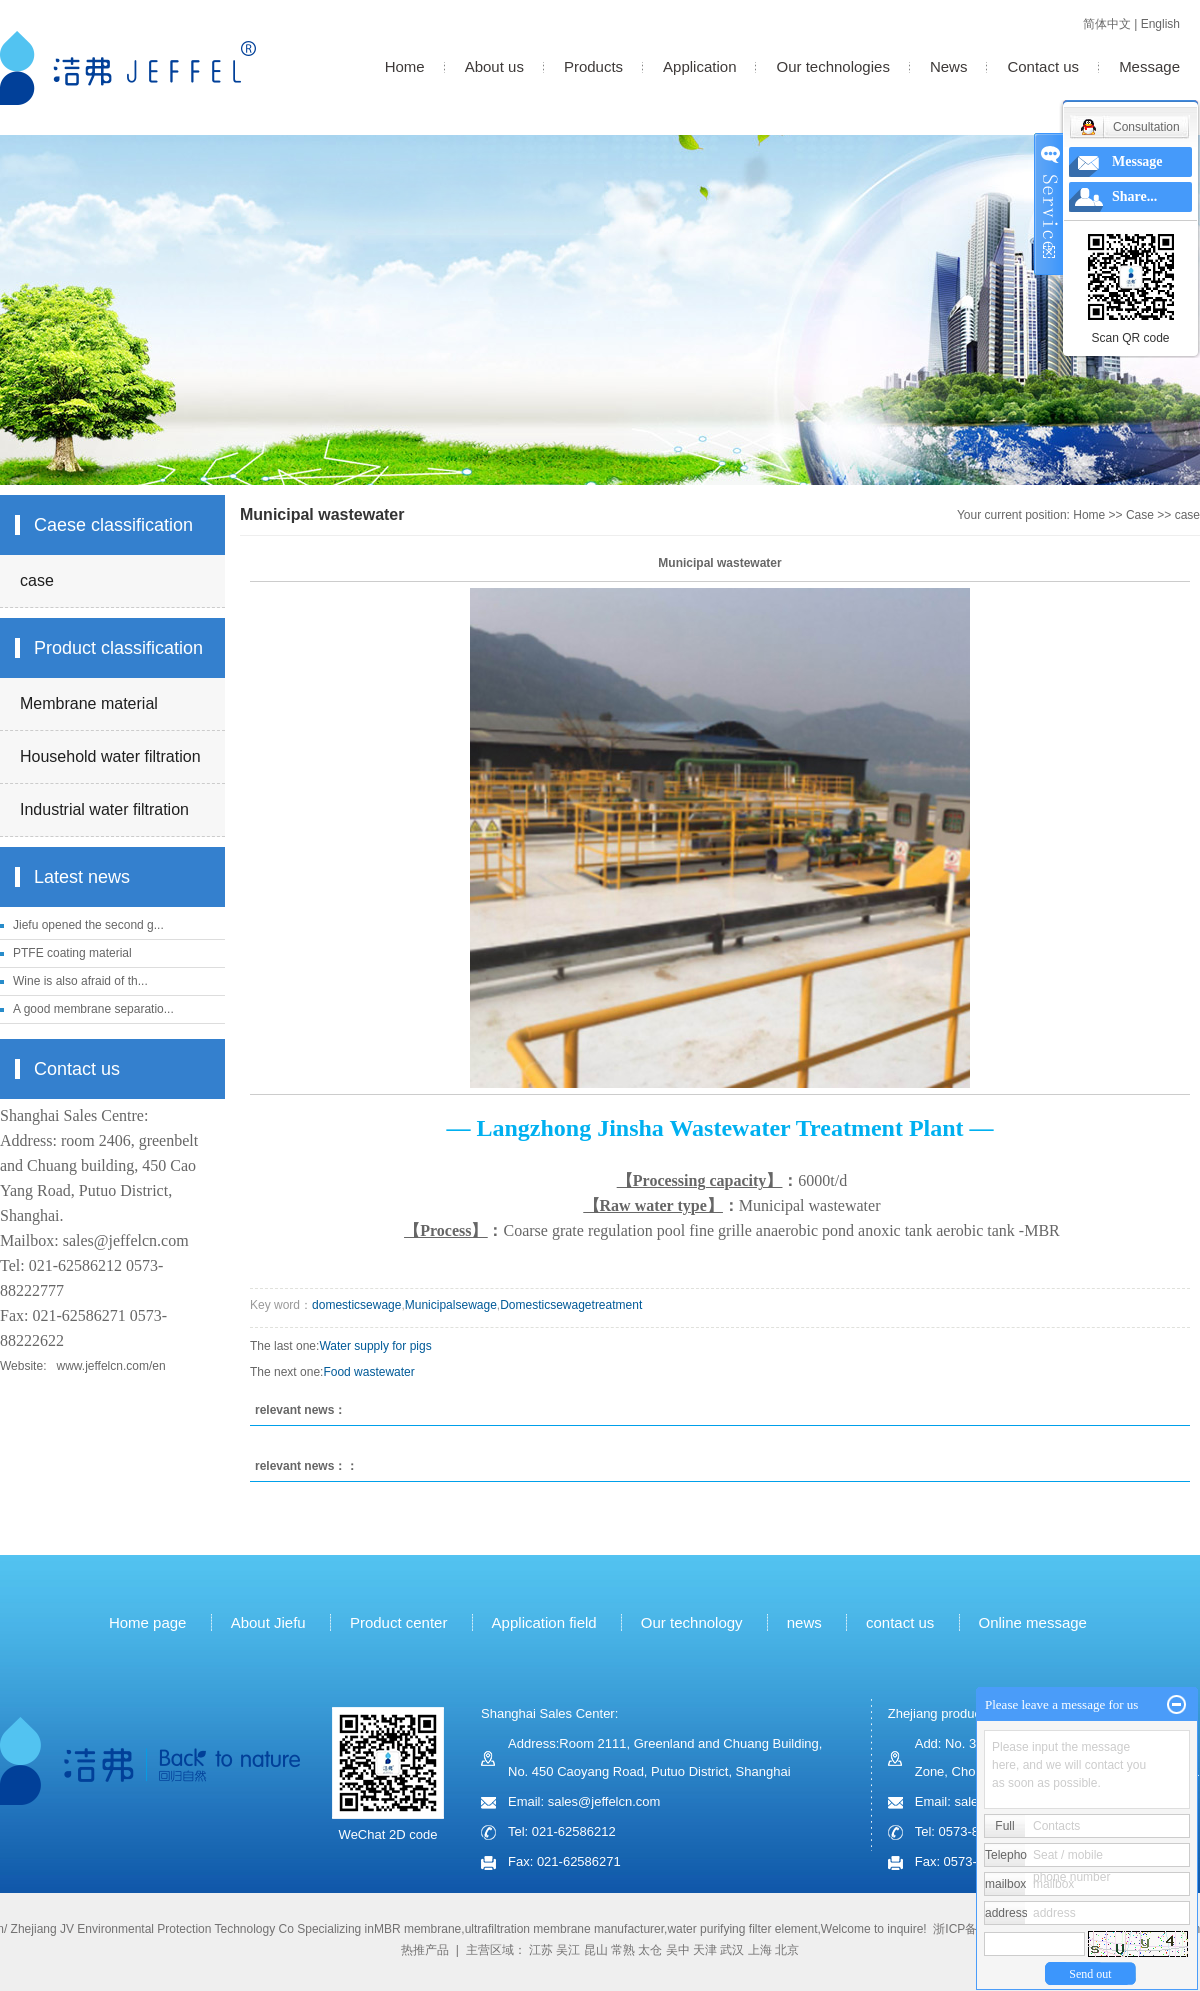 The width and height of the screenshot is (1200, 1991). What do you see at coordinates (93, 1009) in the screenshot?
I see `A good membrane separatio...` at bounding box center [93, 1009].